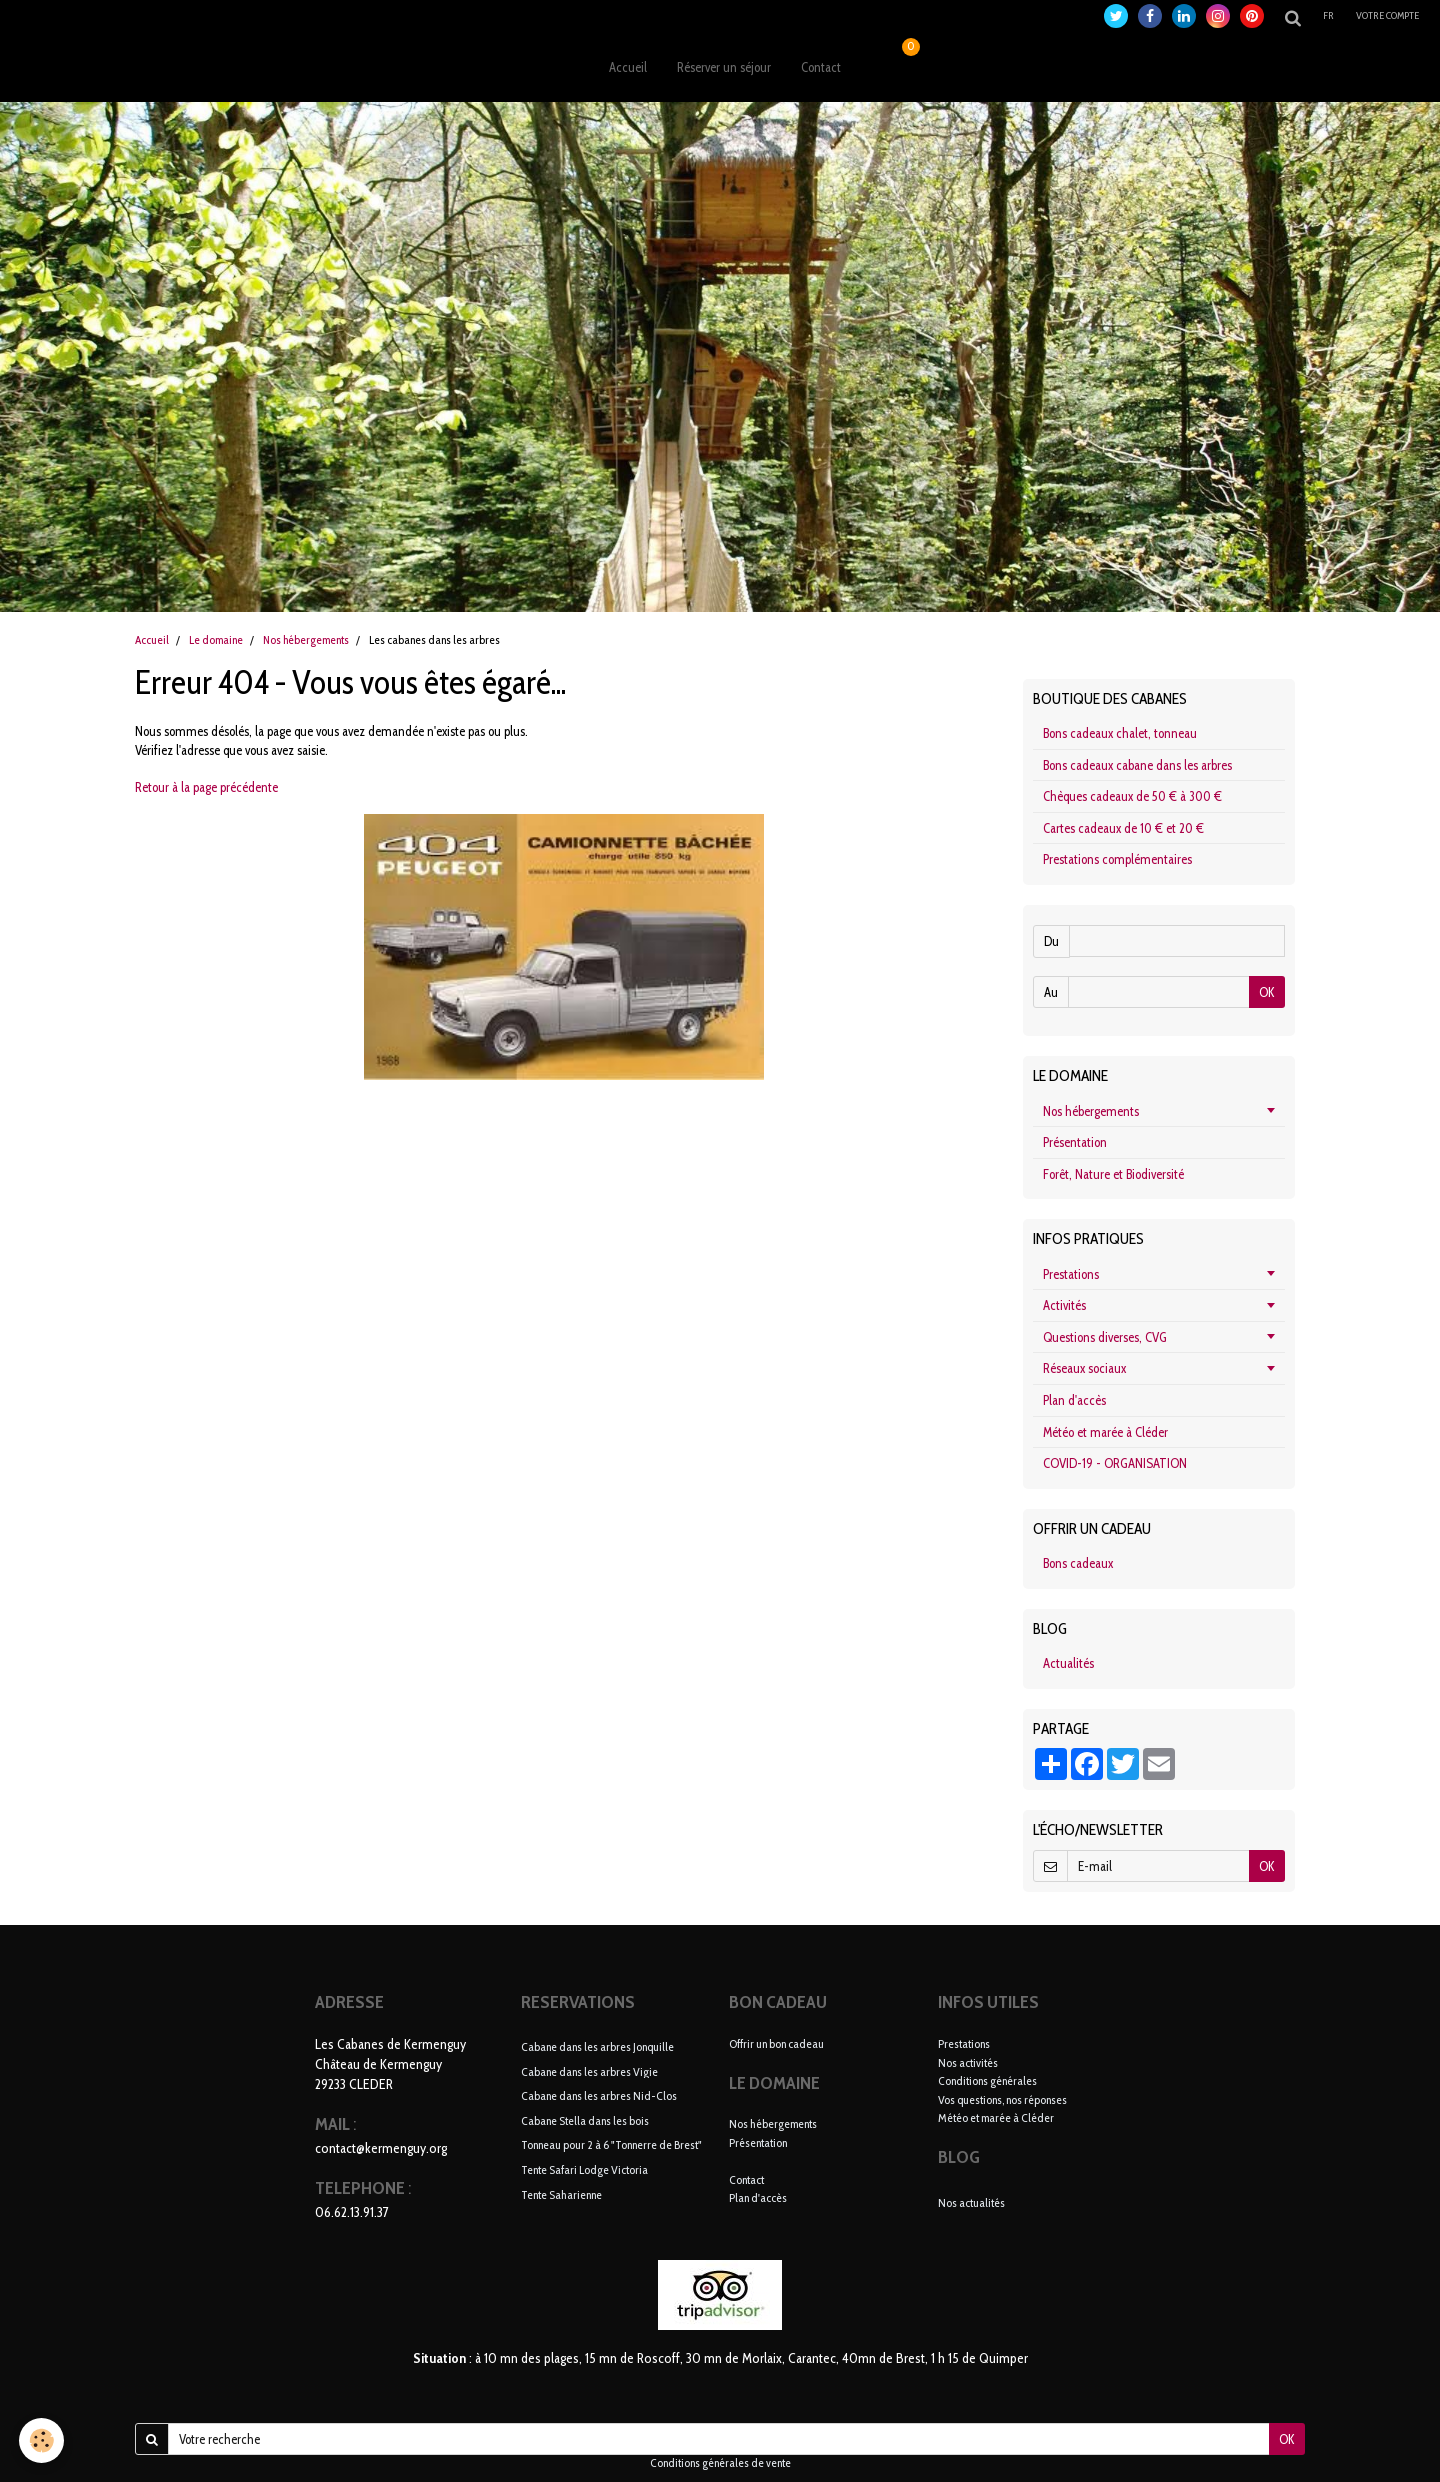 Image resolution: width=1440 pixels, height=2482 pixels. Describe the element at coordinates (724, 67) in the screenshot. I see `Réserver un séjour` at that location.